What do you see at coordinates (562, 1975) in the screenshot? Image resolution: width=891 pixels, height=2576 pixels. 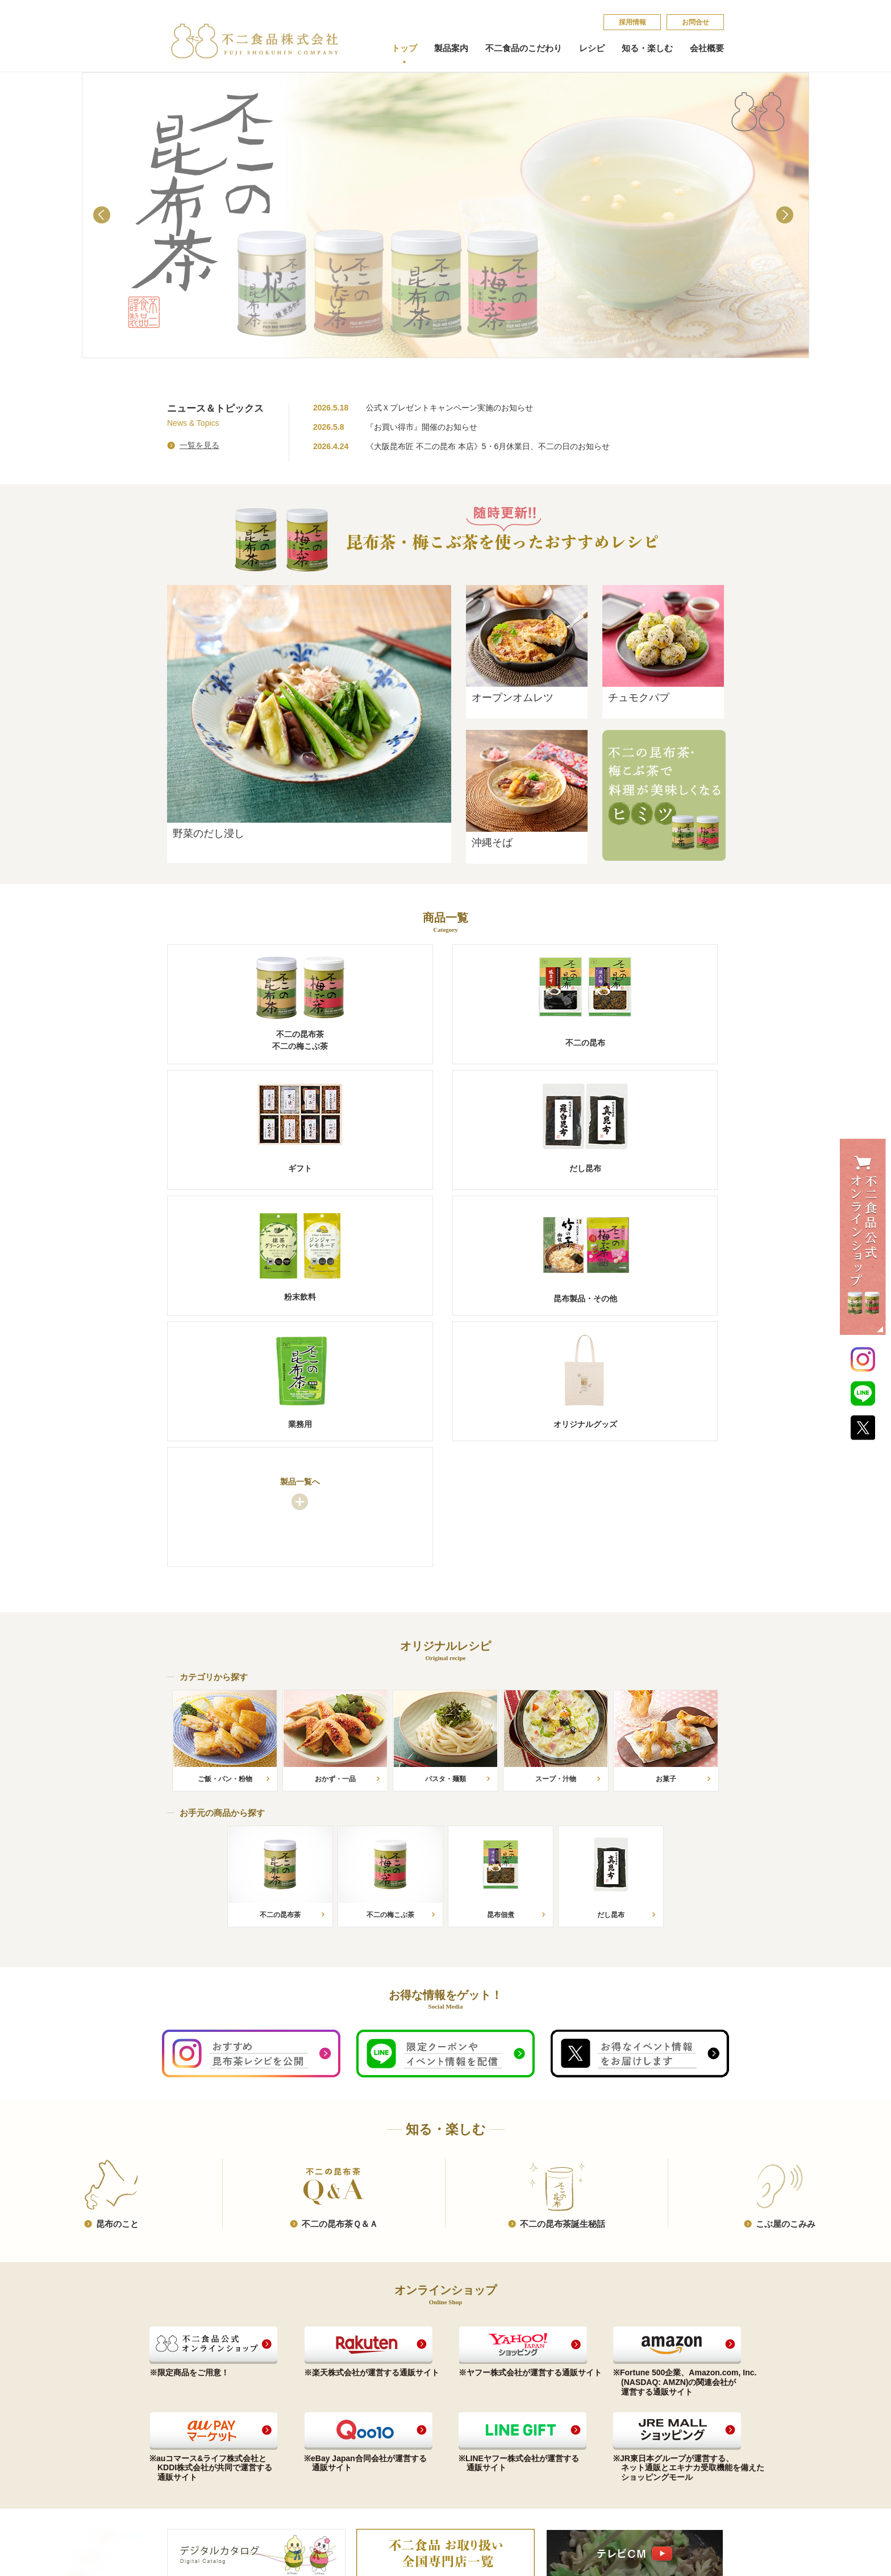 I see `不​二​の​昆​布​茶​誕​生​秘​話` at bounding box center [562, 1975].